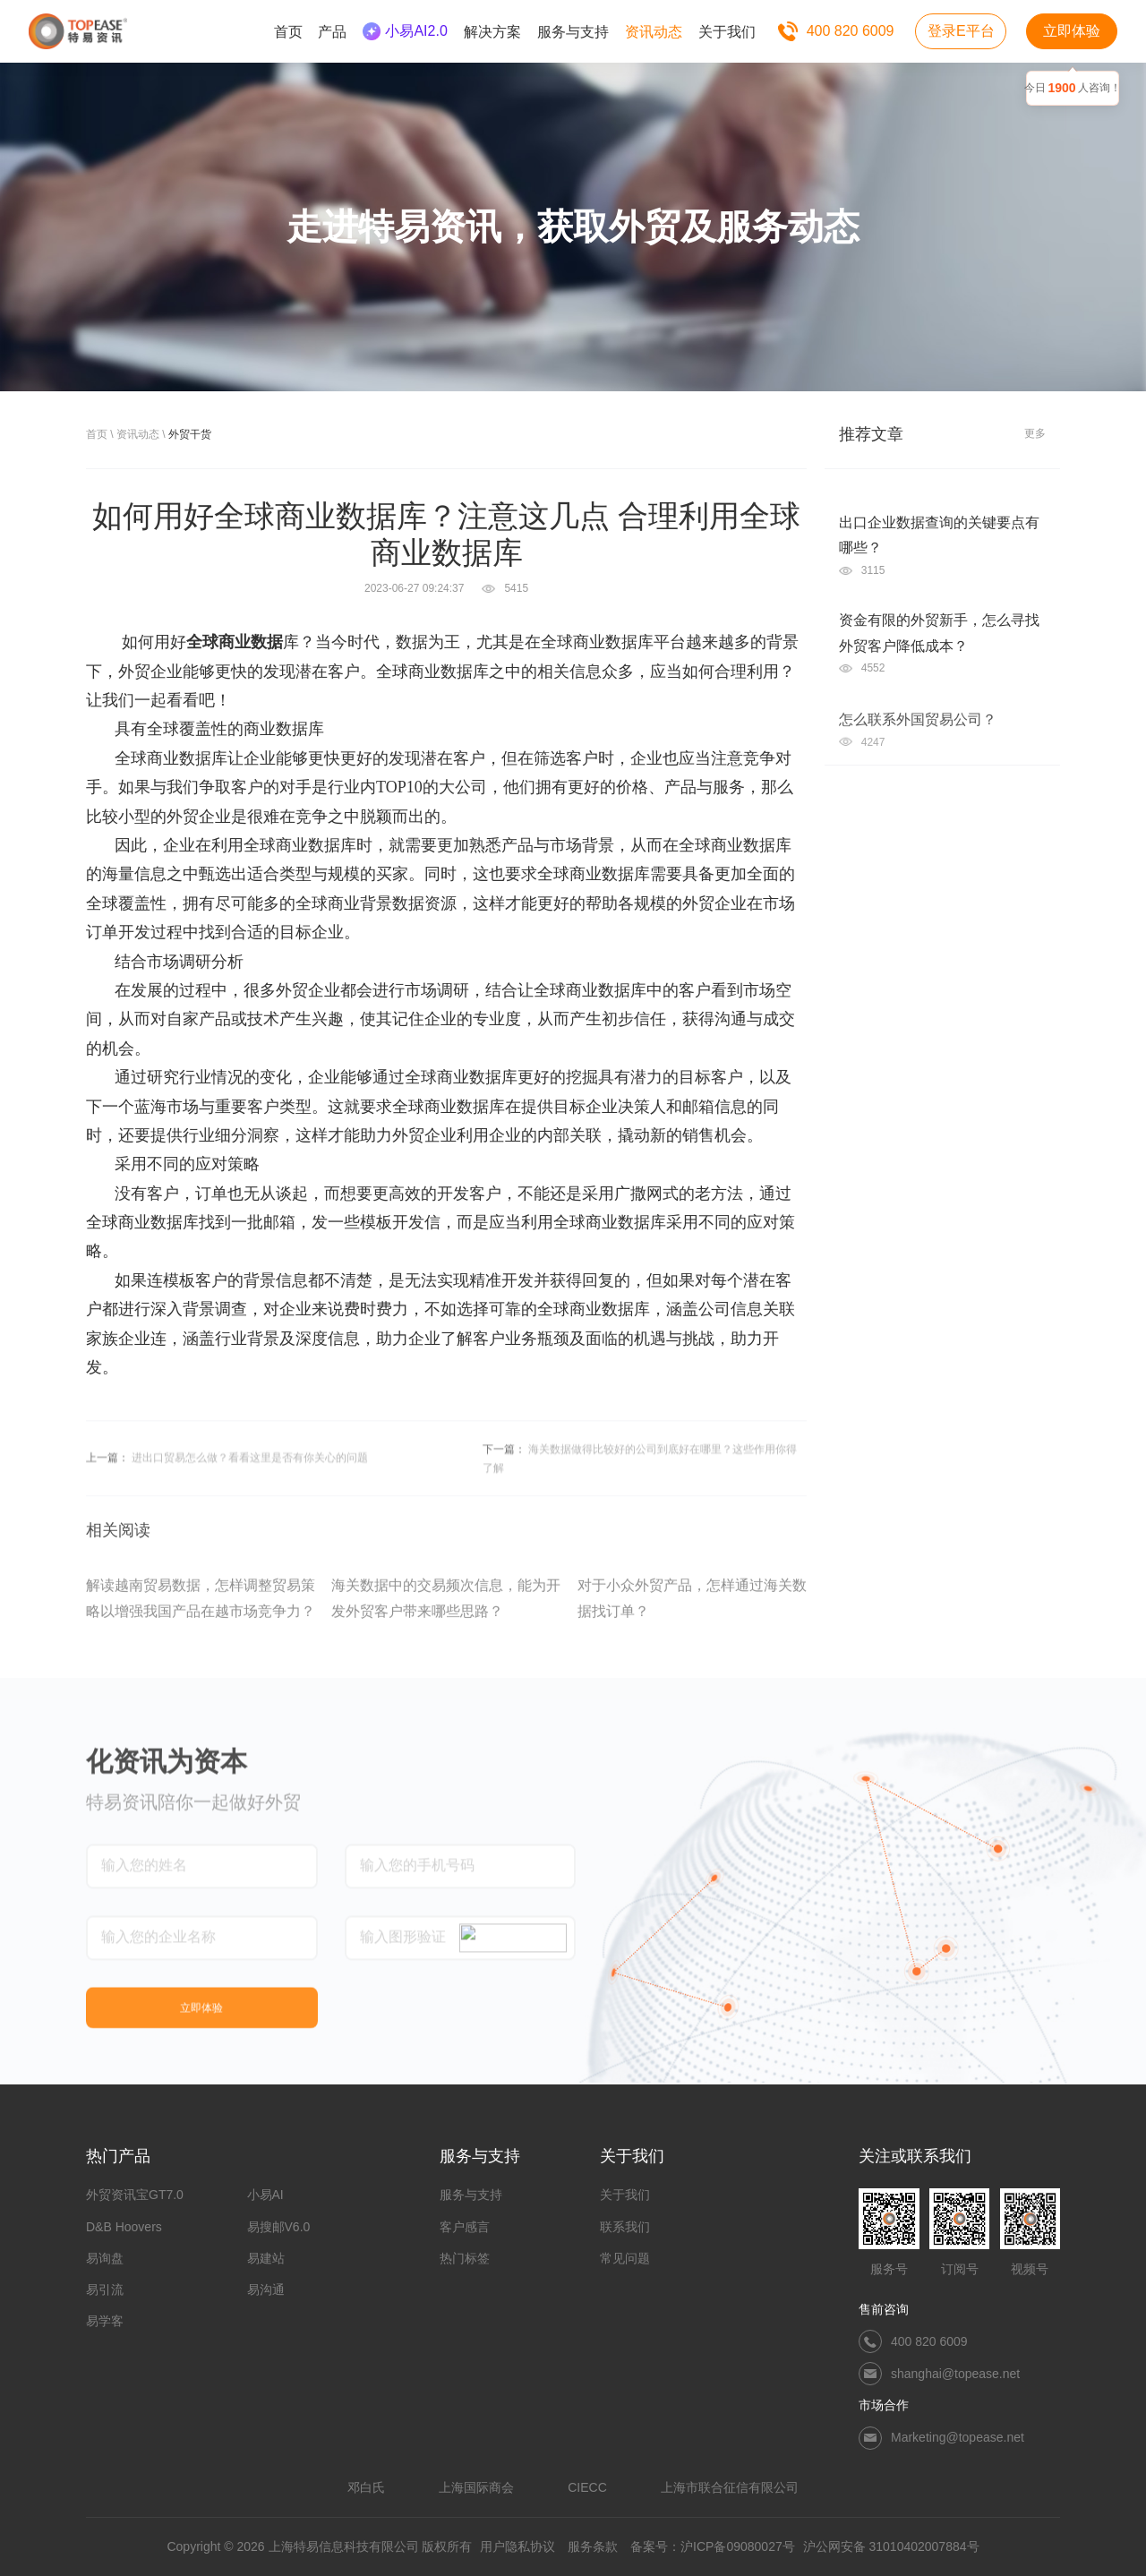 The width and height of the screenshot is (1146, 2576). Describe the element at coordinates (587, 2487) in the screenshot. I see `CIECC` at that location.